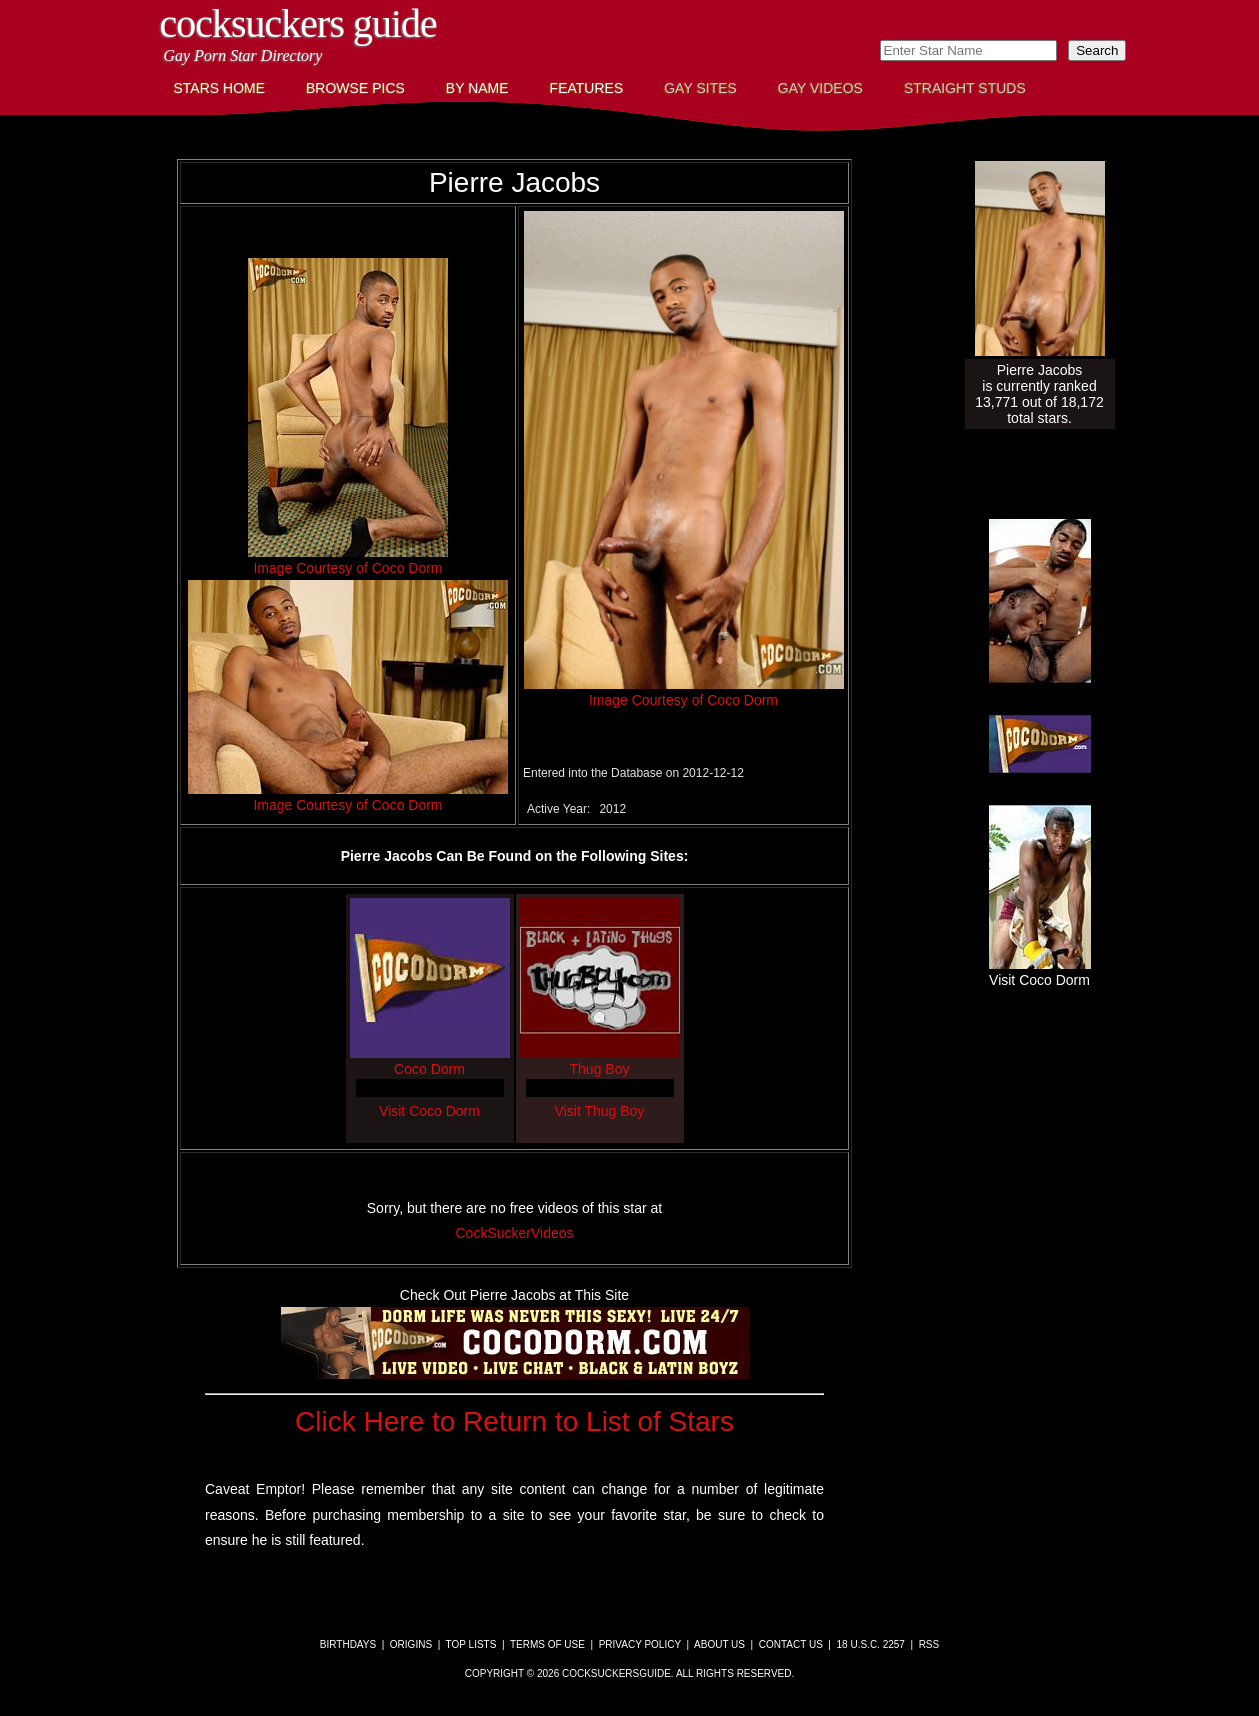 This screenshot has height=1716, width=1259. What do you see at coordinates (719, 1644) in the screenshot?
I see `About Us` at bounding box center [719, 1644].